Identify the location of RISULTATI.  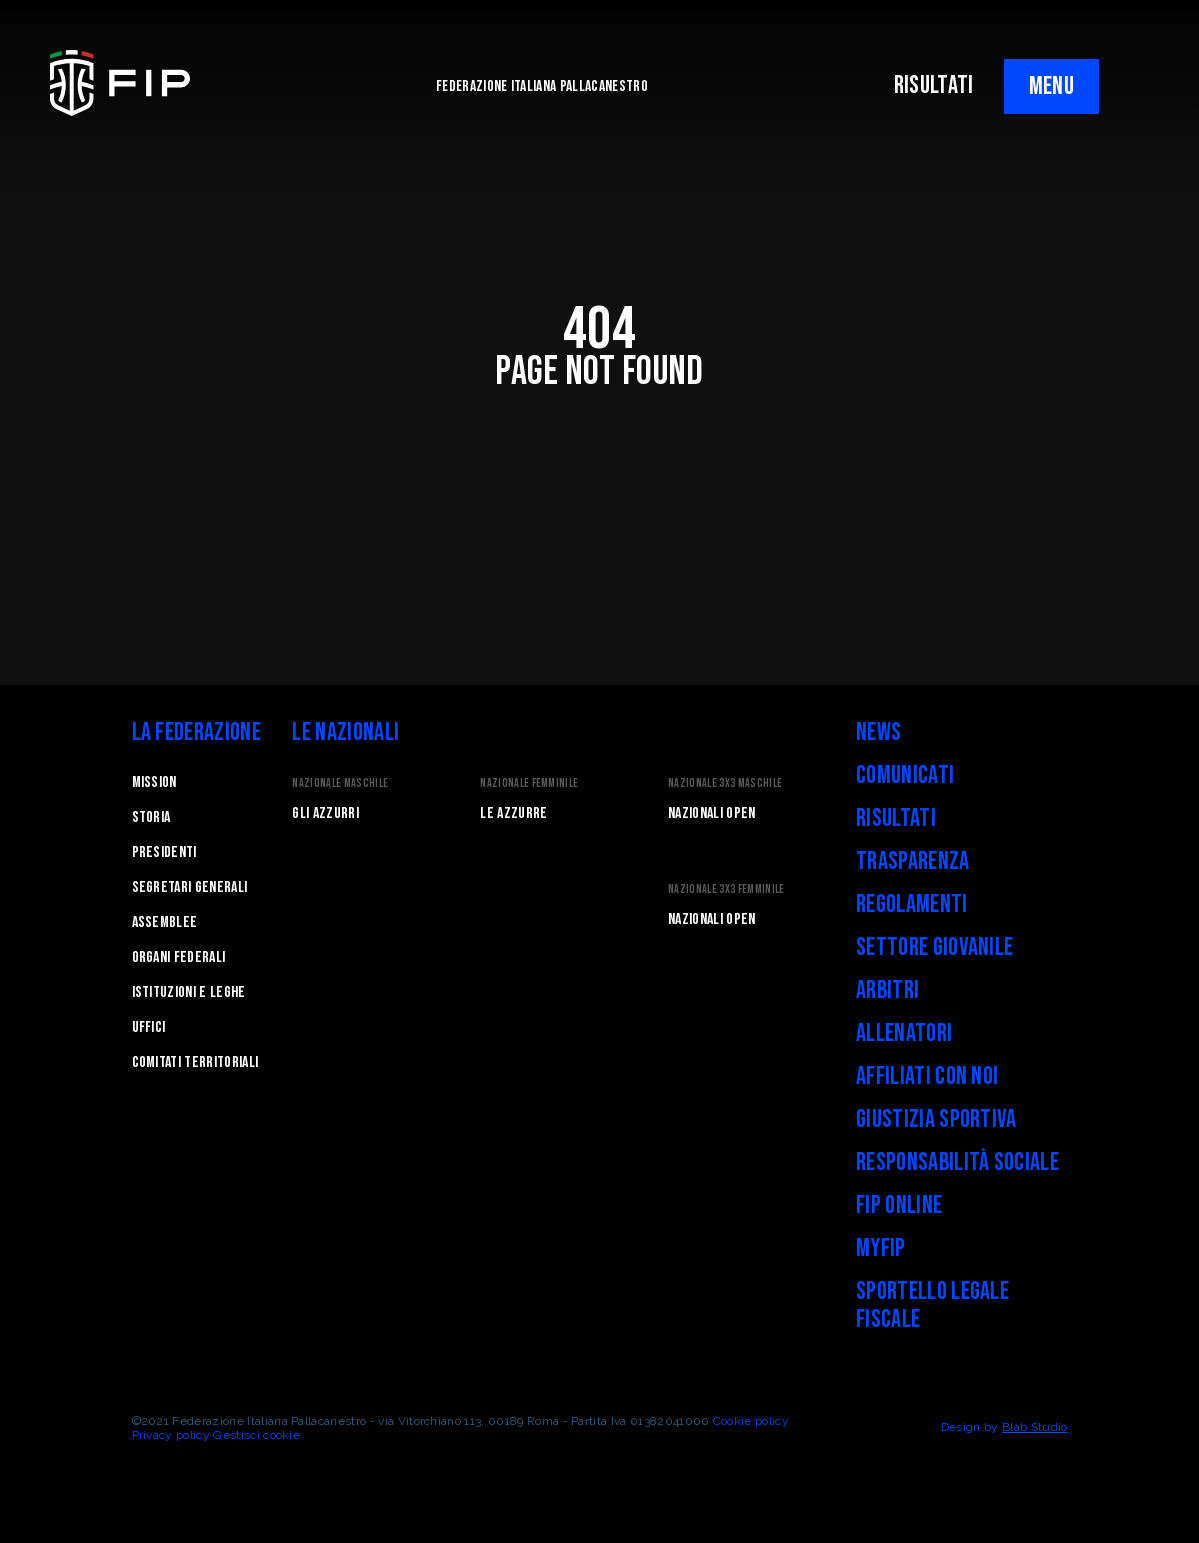
(934, 85).